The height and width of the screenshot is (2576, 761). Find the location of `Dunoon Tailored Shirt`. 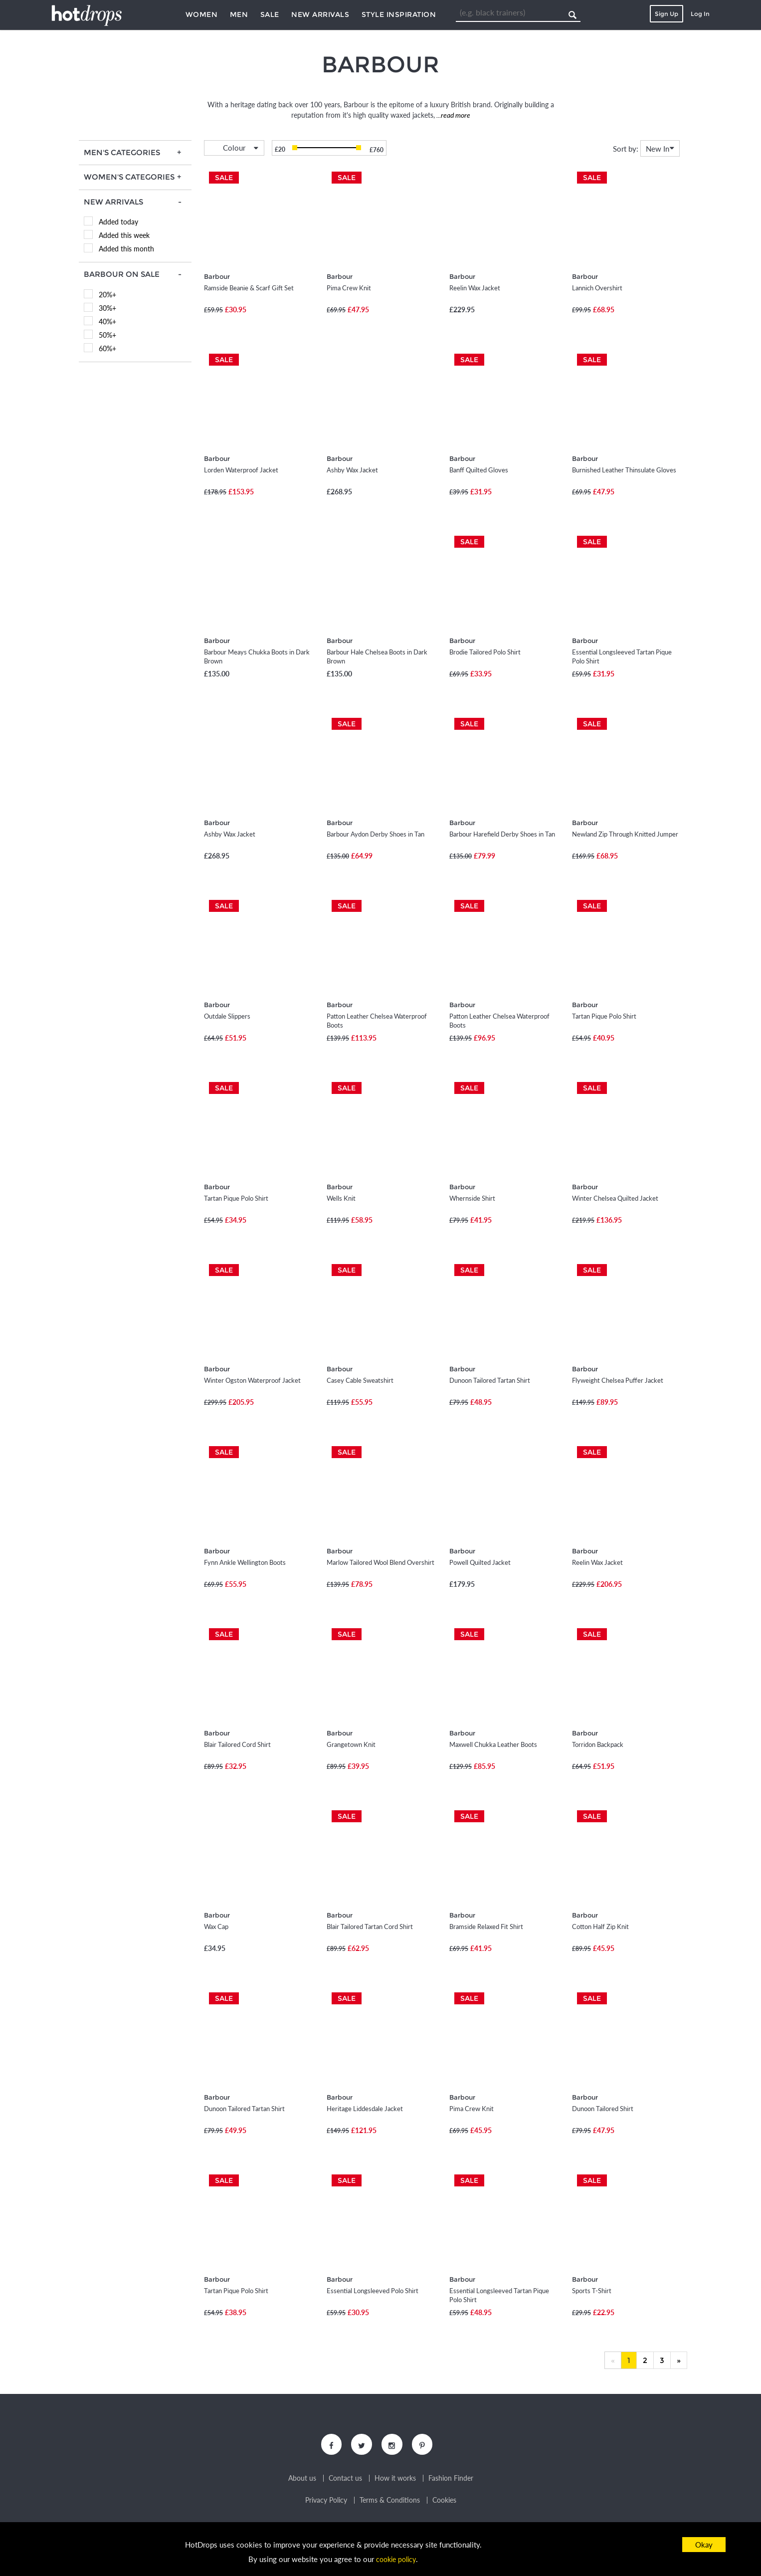

Dunoon Tailored Shirt is located at coordinates (602, 2109).